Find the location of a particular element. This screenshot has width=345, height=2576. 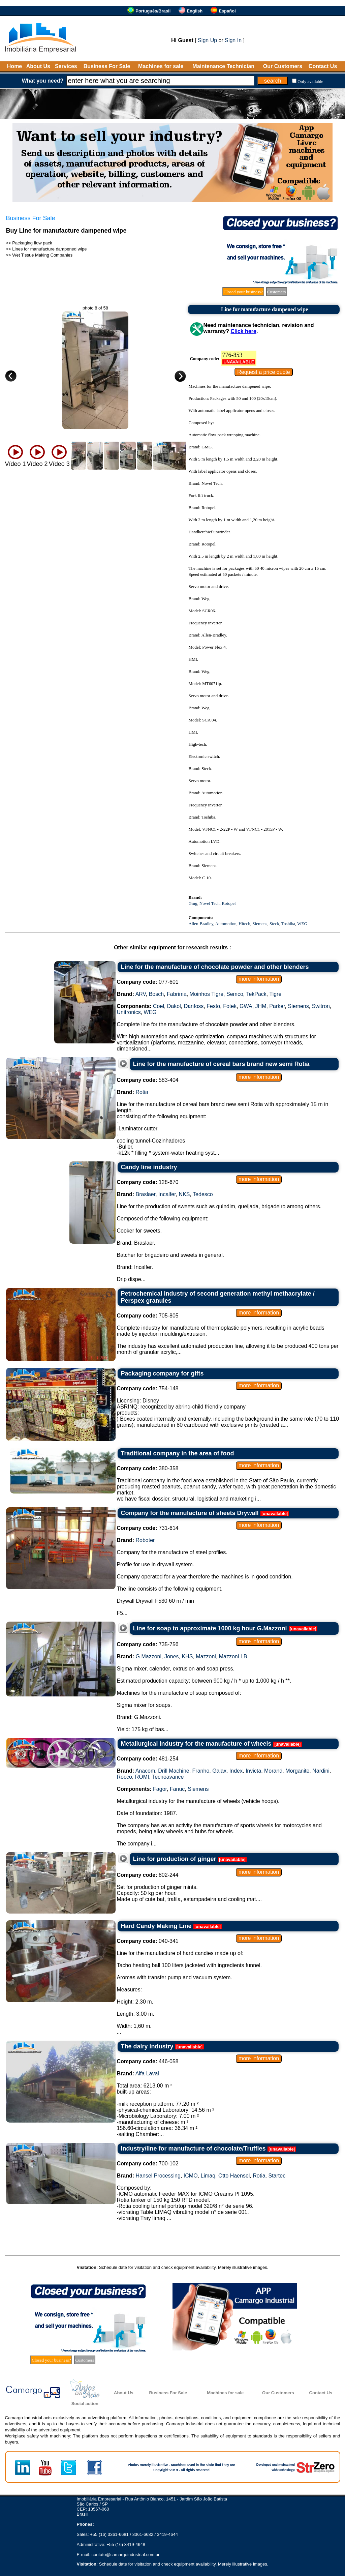

Siemens is located at coordinates (259, 923).